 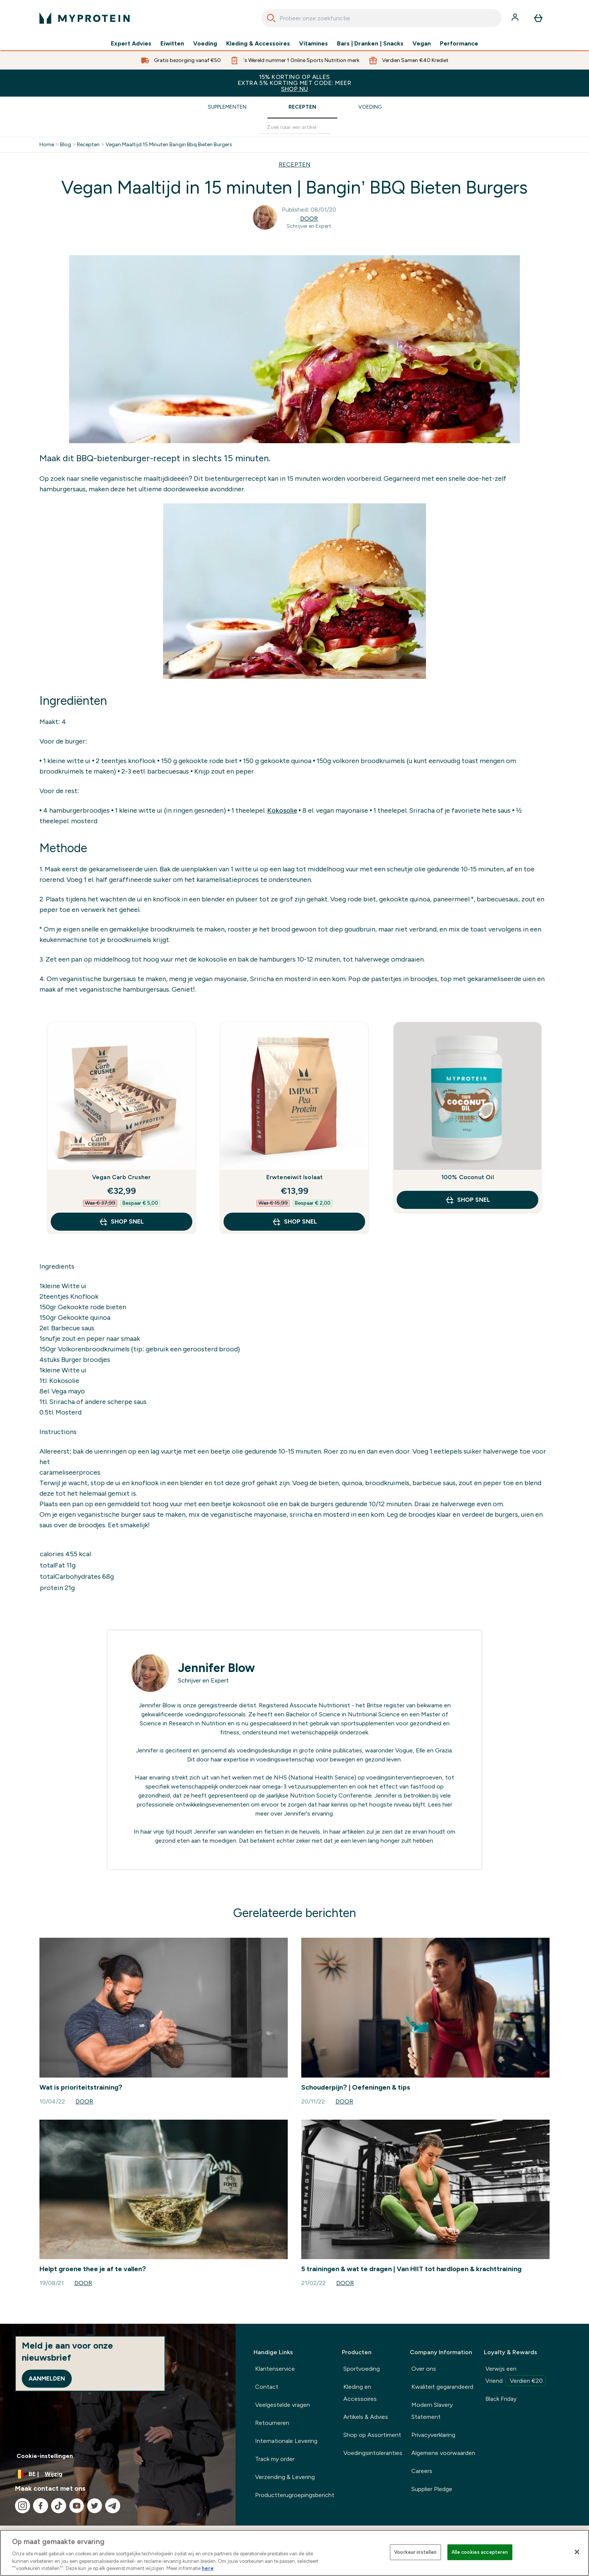 What do you see at coordinates (205, 44) in the screenshot?
I see `Voeding` at bounding box center [205, 44].